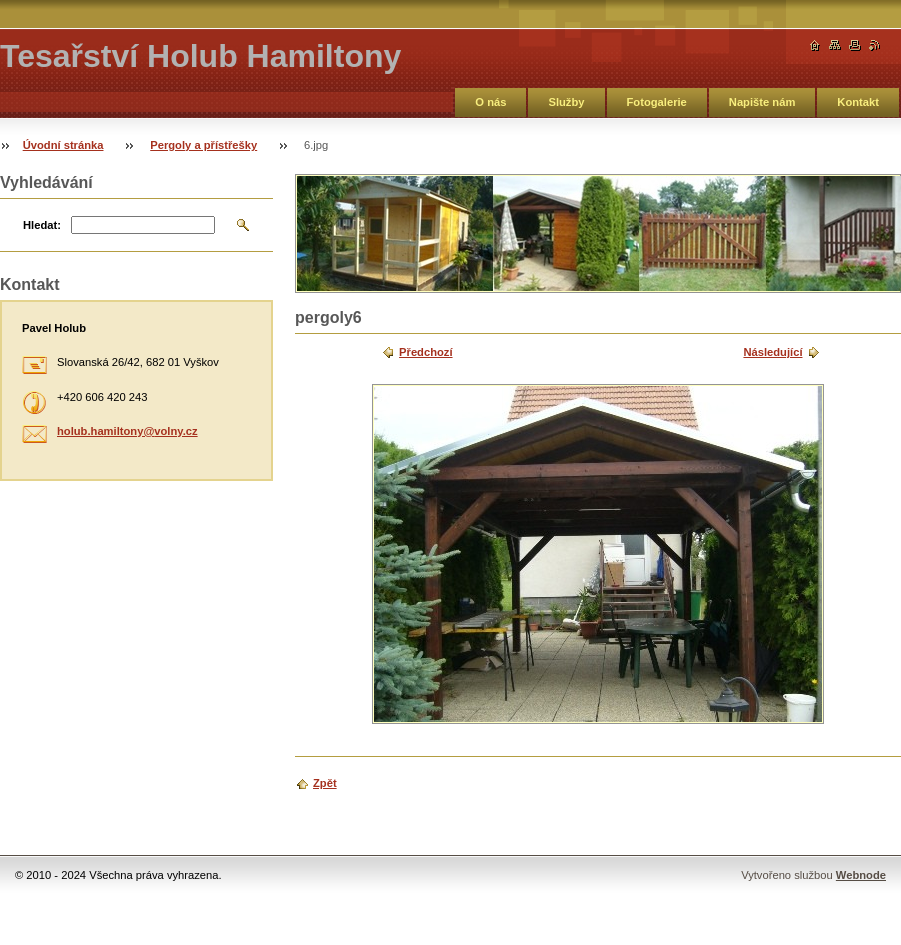 The image size is (901, 945). Describe the element at coordinates (490, 102) in the screenshot. I see `O nás` at that location.